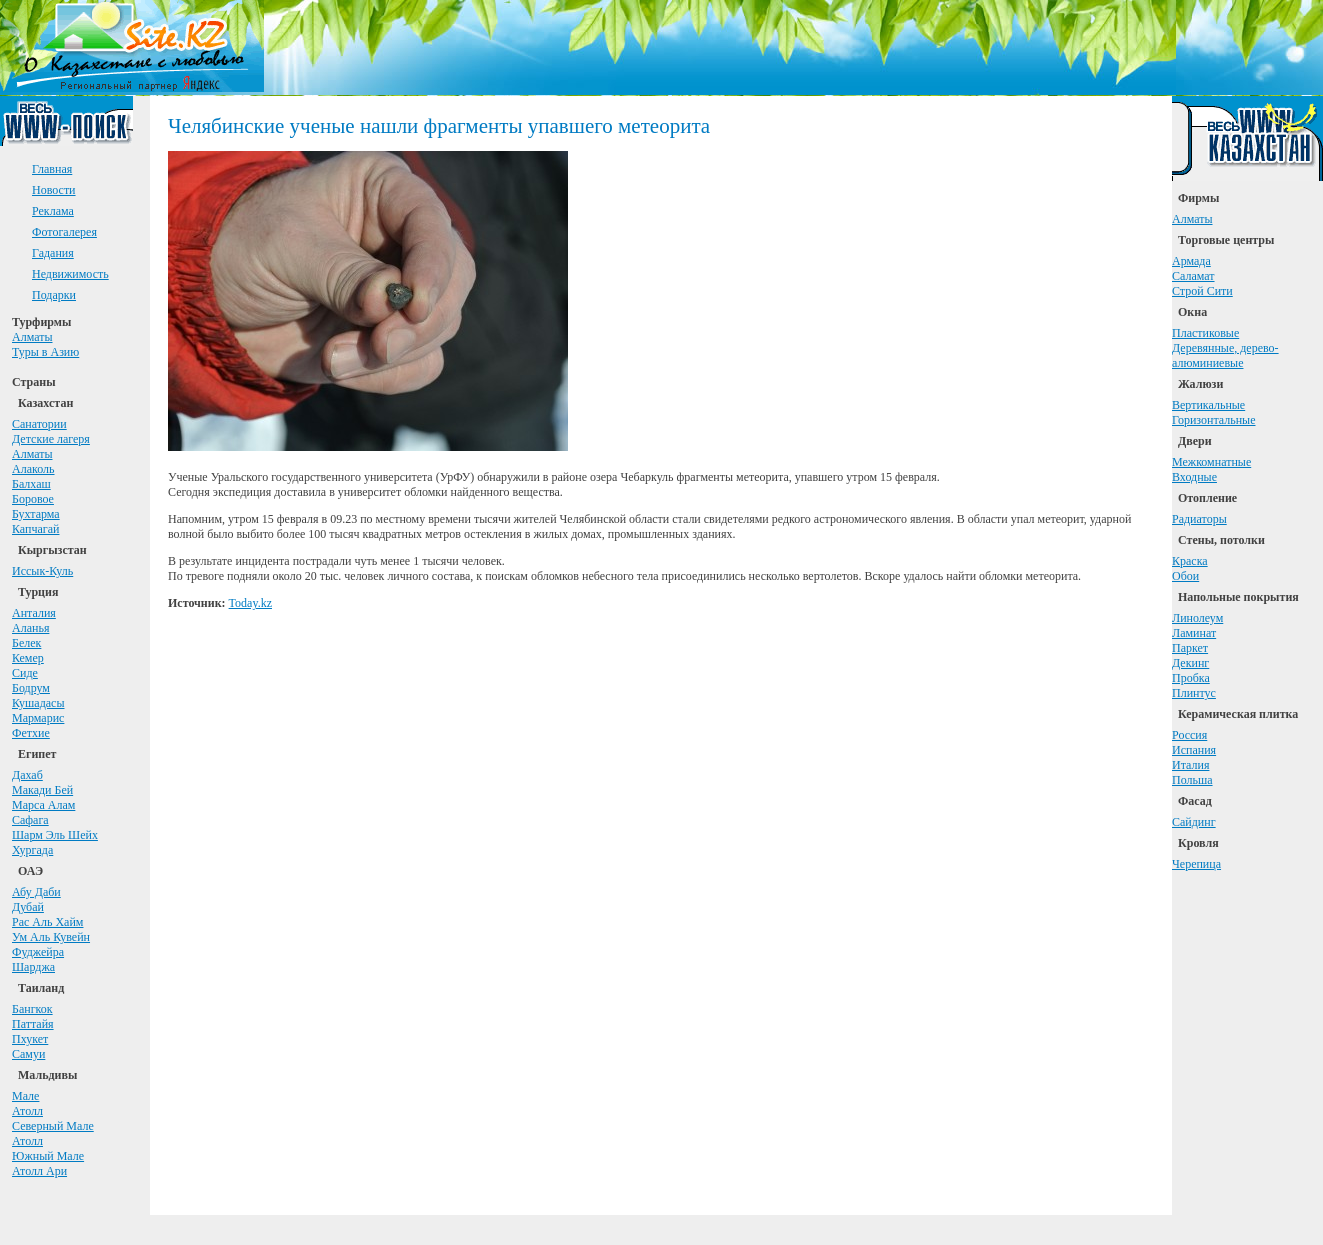 This screenshot has width=1323, height=1245. Describe the element at coordinates (32, 337) in the screenshot. I see `Алматы` at that location.